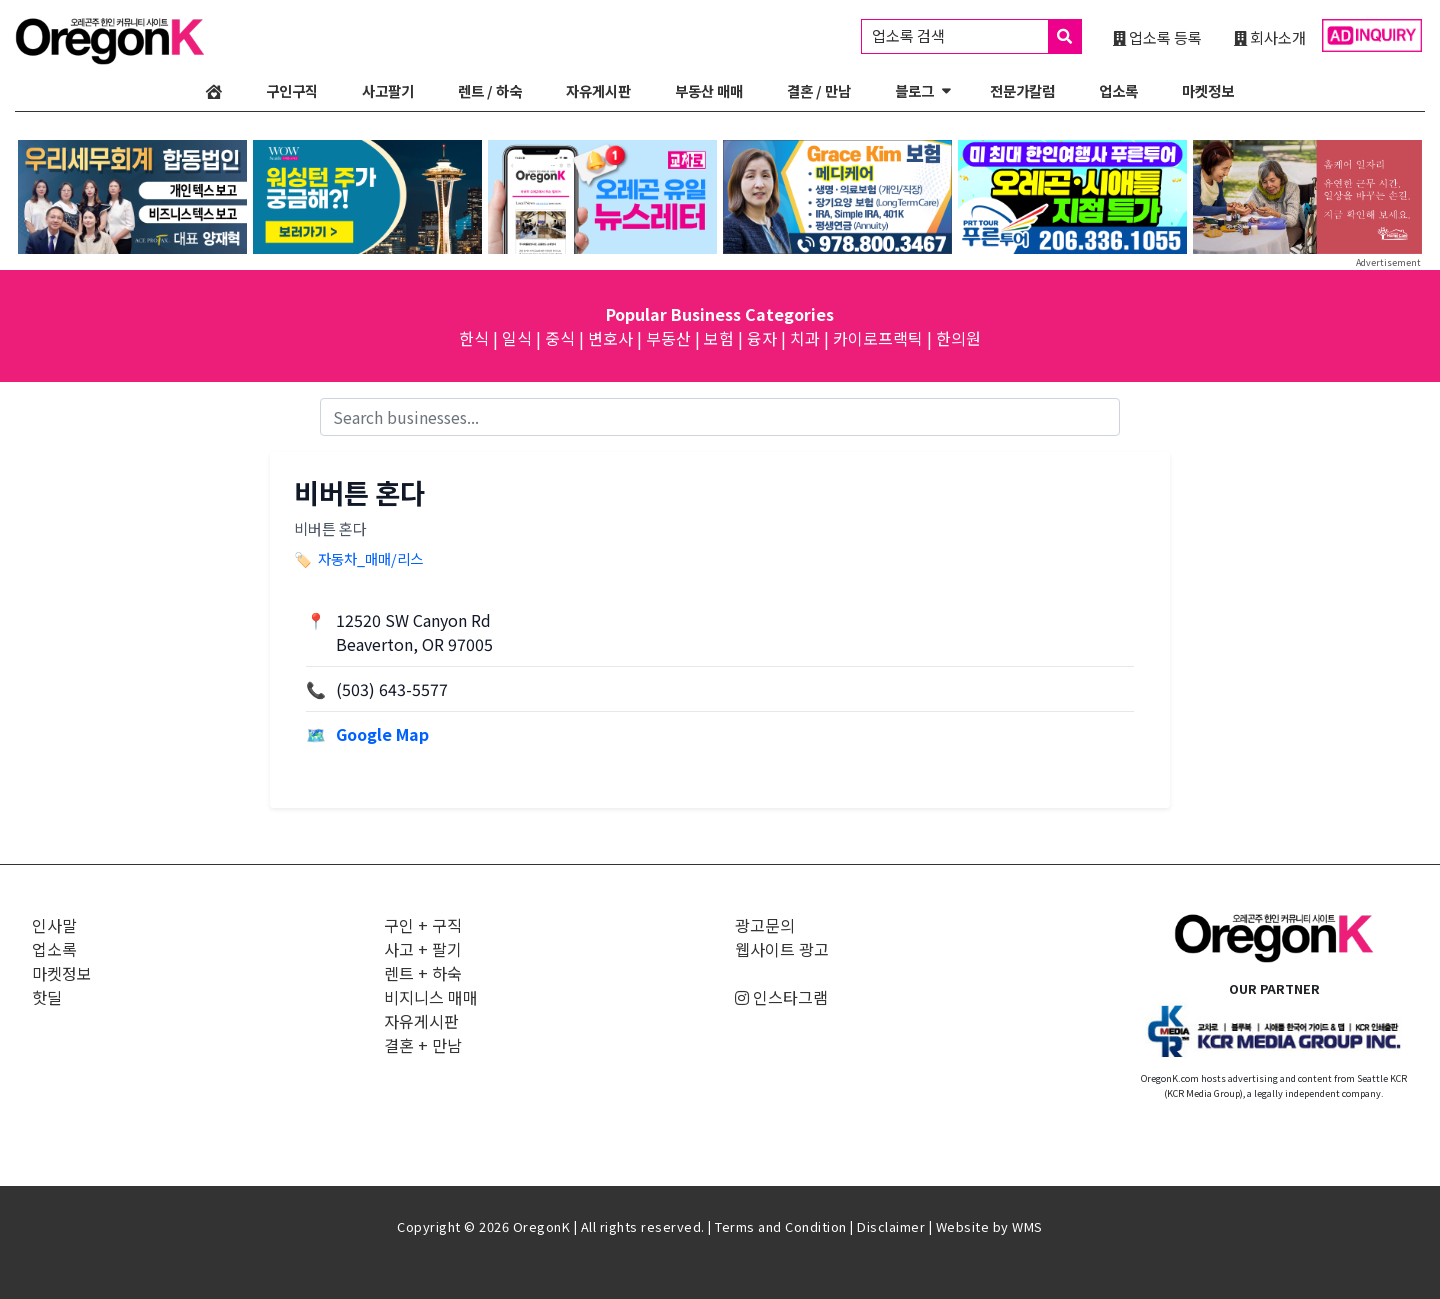 This screenshot has width=1440, height=1299. Describe the element at coordinates (598, 90) in the screenshot. I see `자유게시판` at that location.